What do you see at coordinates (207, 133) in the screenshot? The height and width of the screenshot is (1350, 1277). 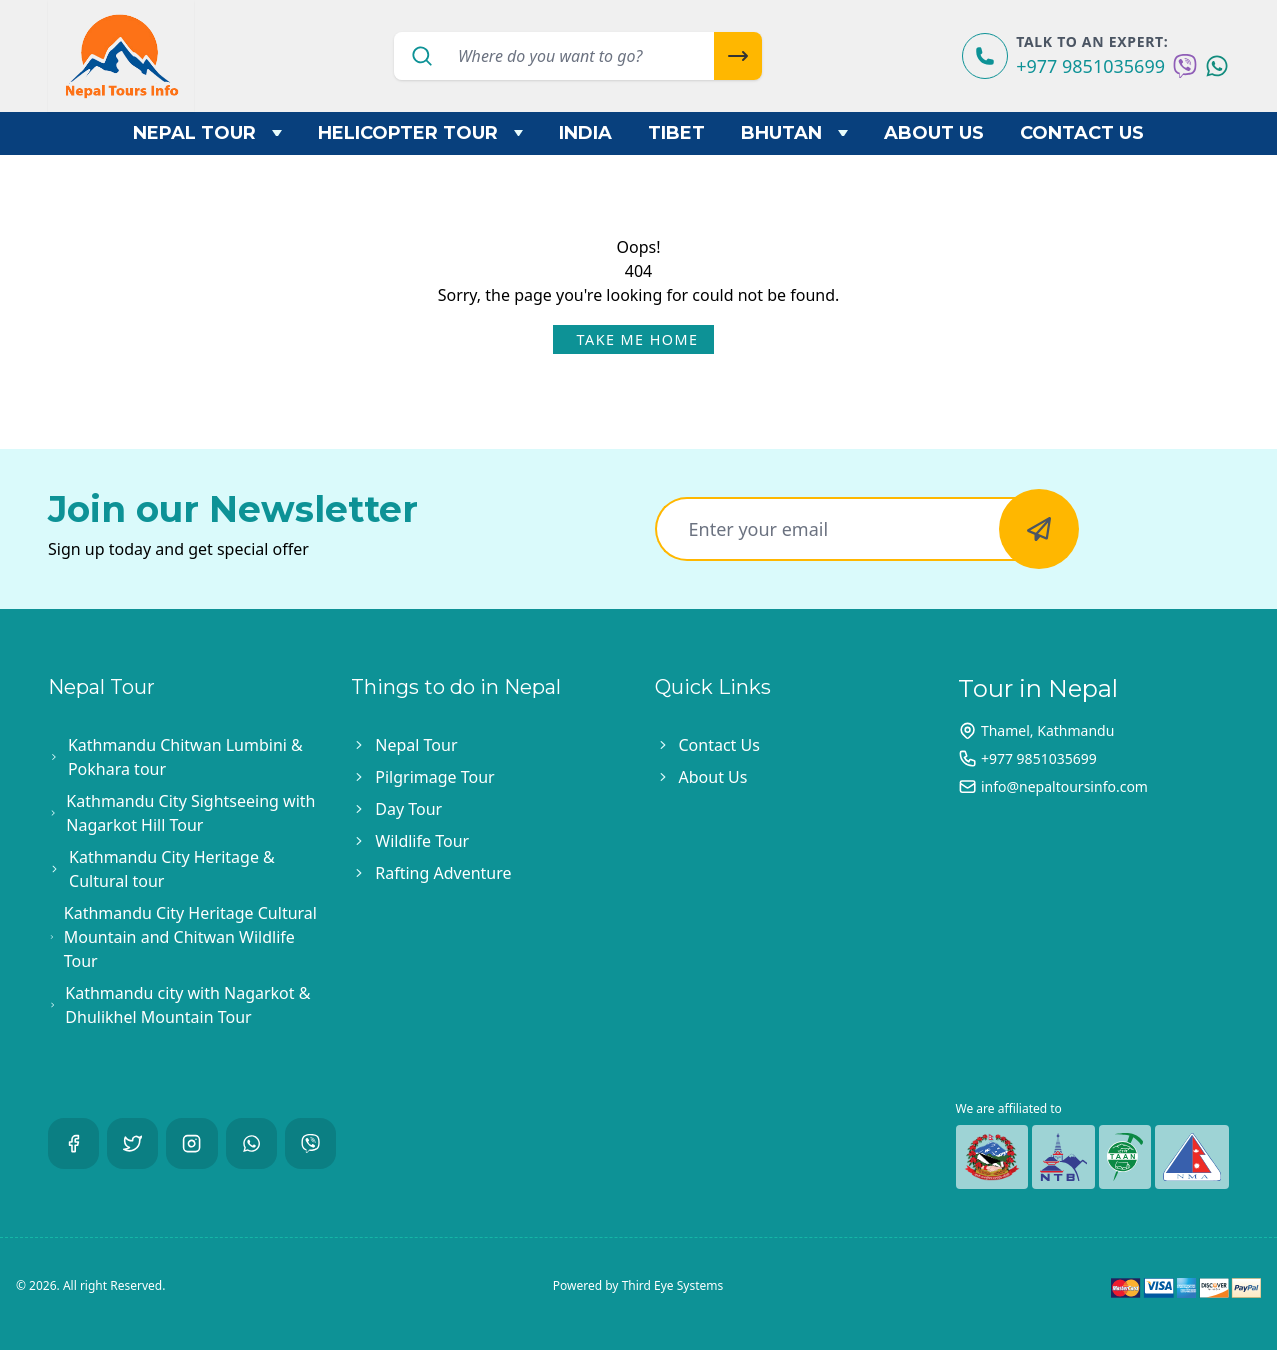 I see `Nepal Tour` at bounding box center [207, 133].